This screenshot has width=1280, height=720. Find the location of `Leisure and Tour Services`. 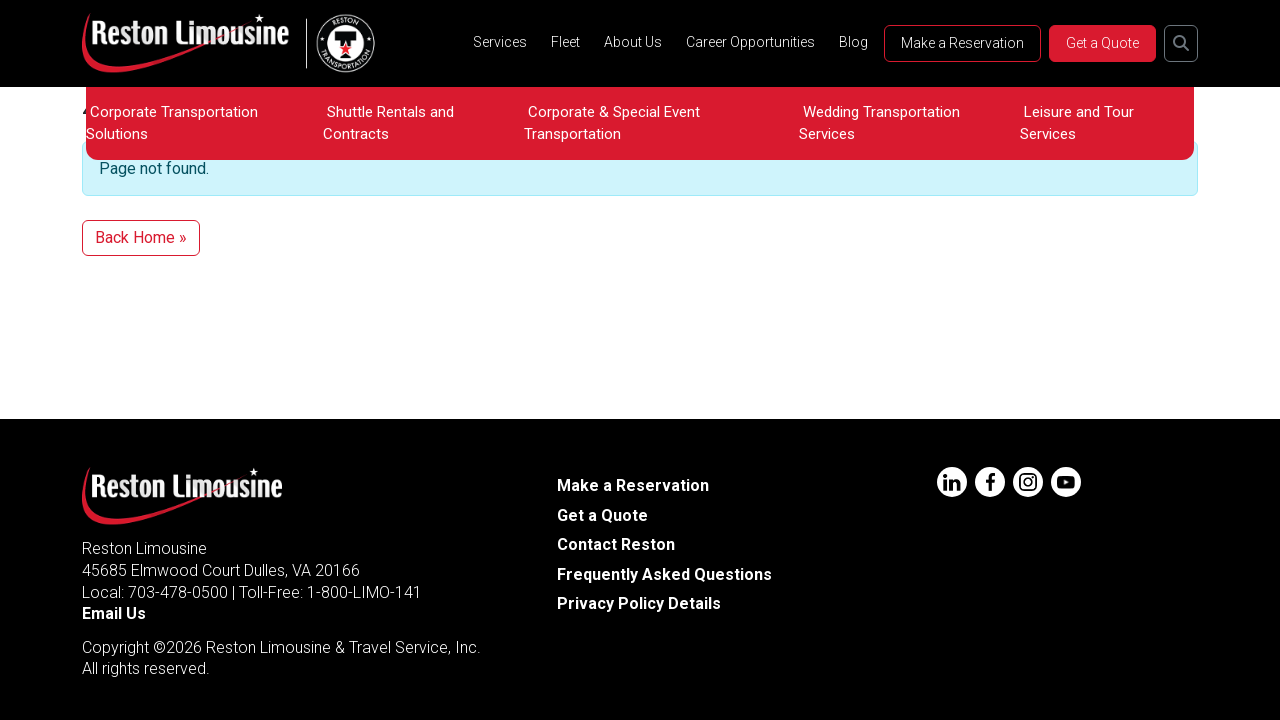

Leisure and Tour Services is located at coordinates (1077, 123).